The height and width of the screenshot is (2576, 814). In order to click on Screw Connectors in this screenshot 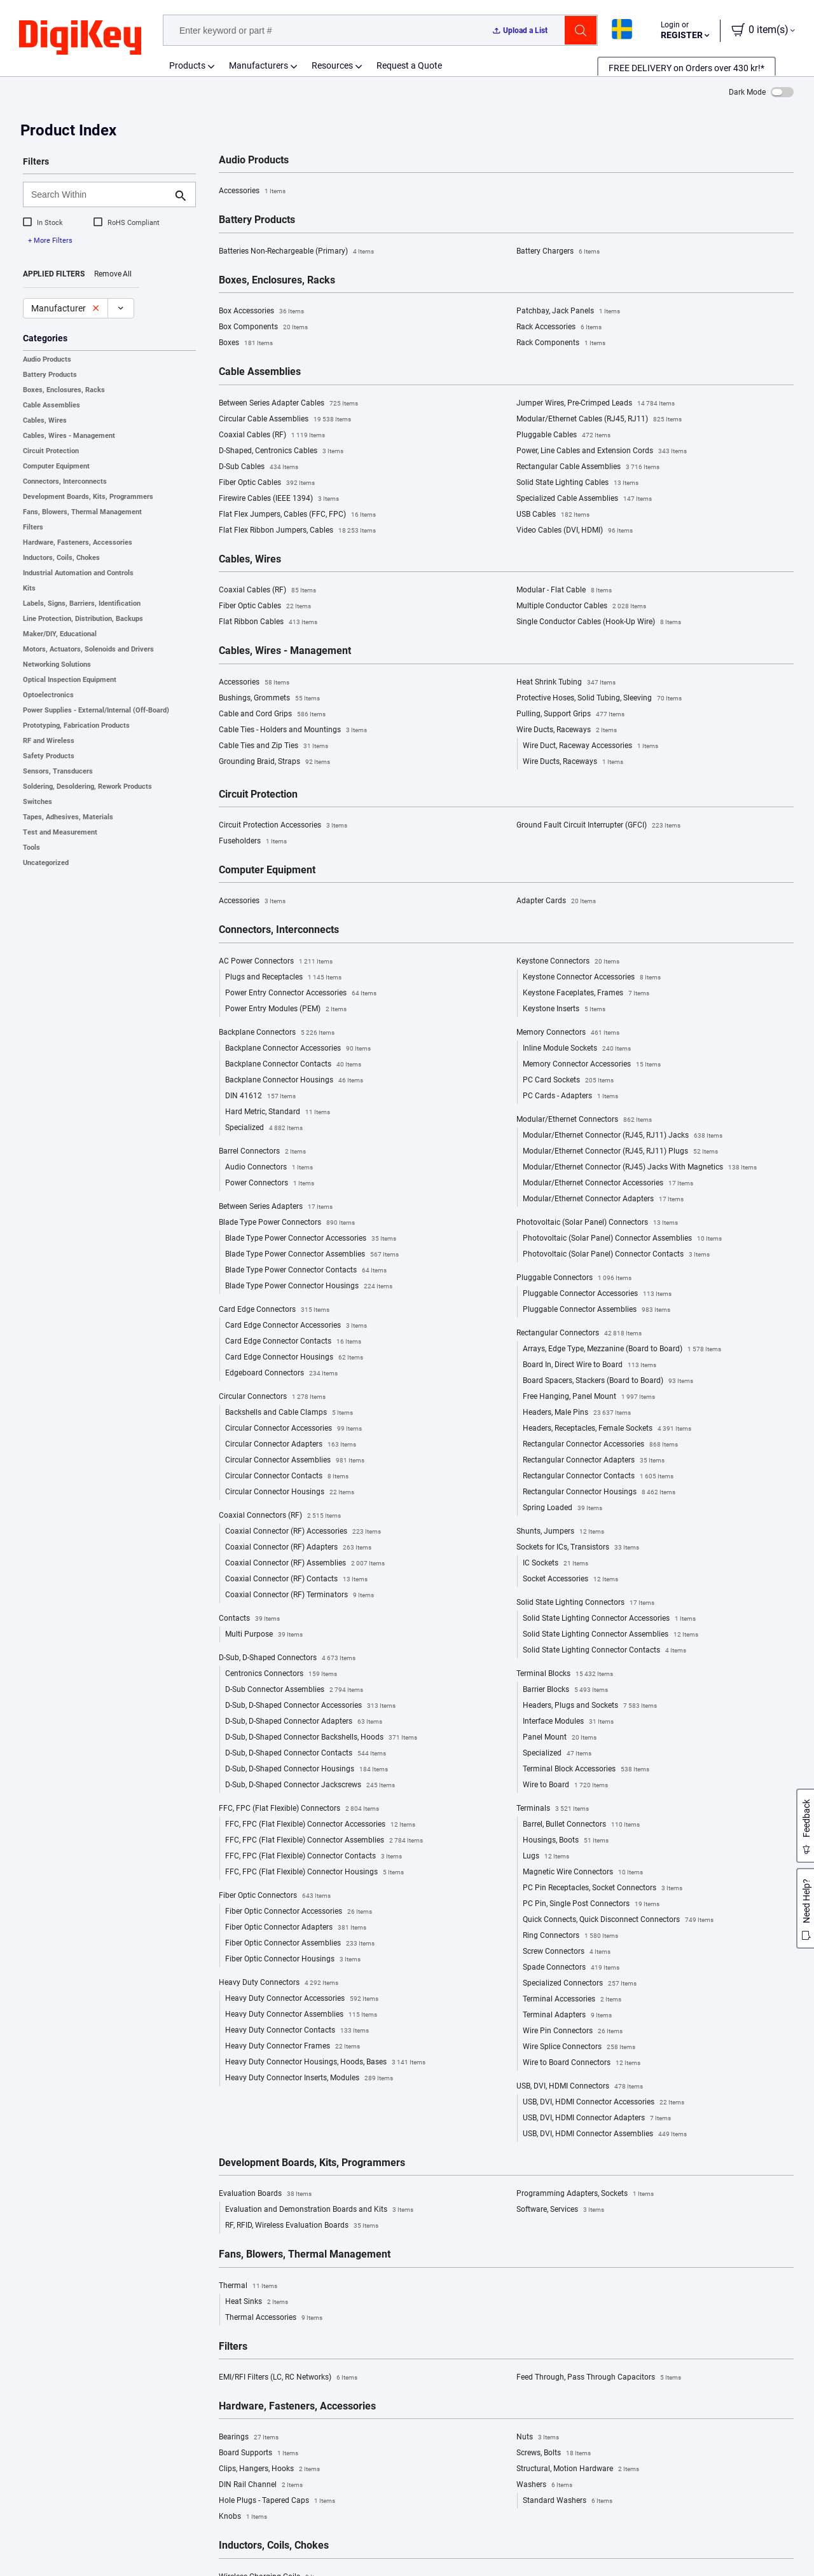, I will do `click(566, 1951)`.